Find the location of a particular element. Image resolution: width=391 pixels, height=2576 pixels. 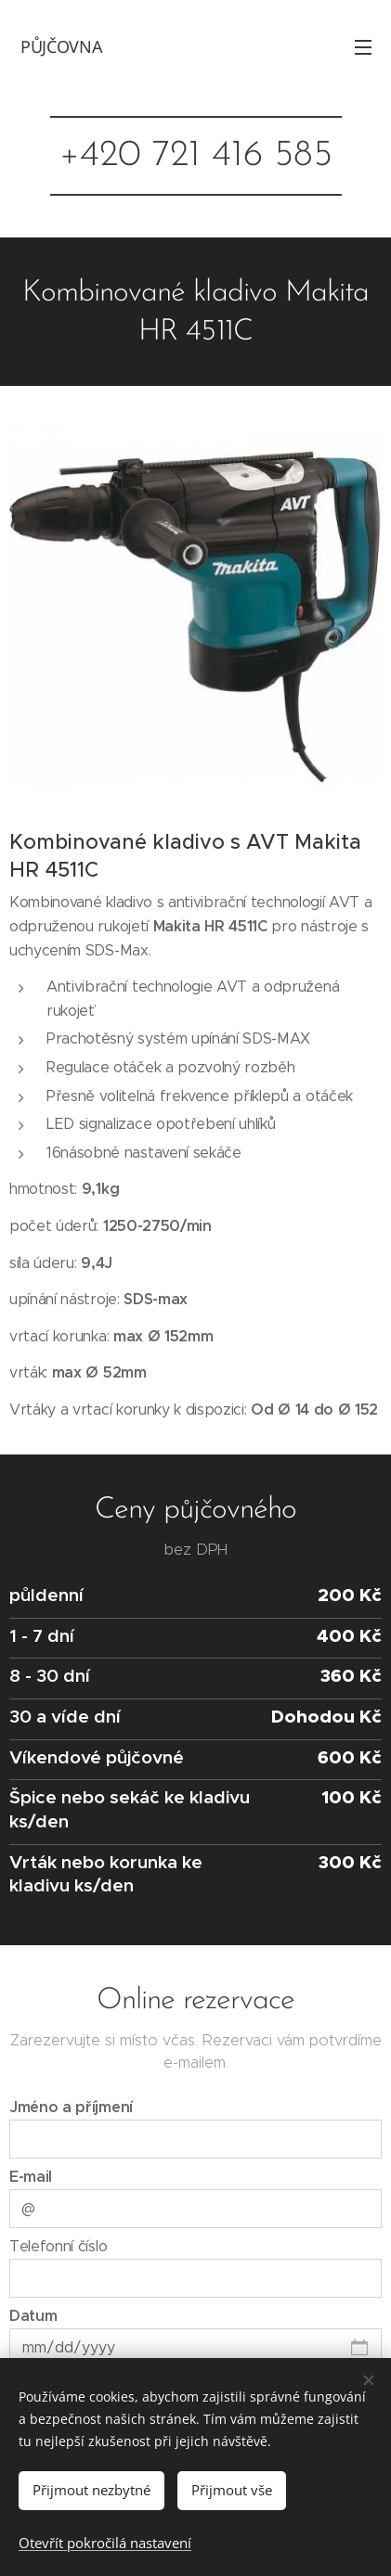

Menu is located at coordinates (363, 47).